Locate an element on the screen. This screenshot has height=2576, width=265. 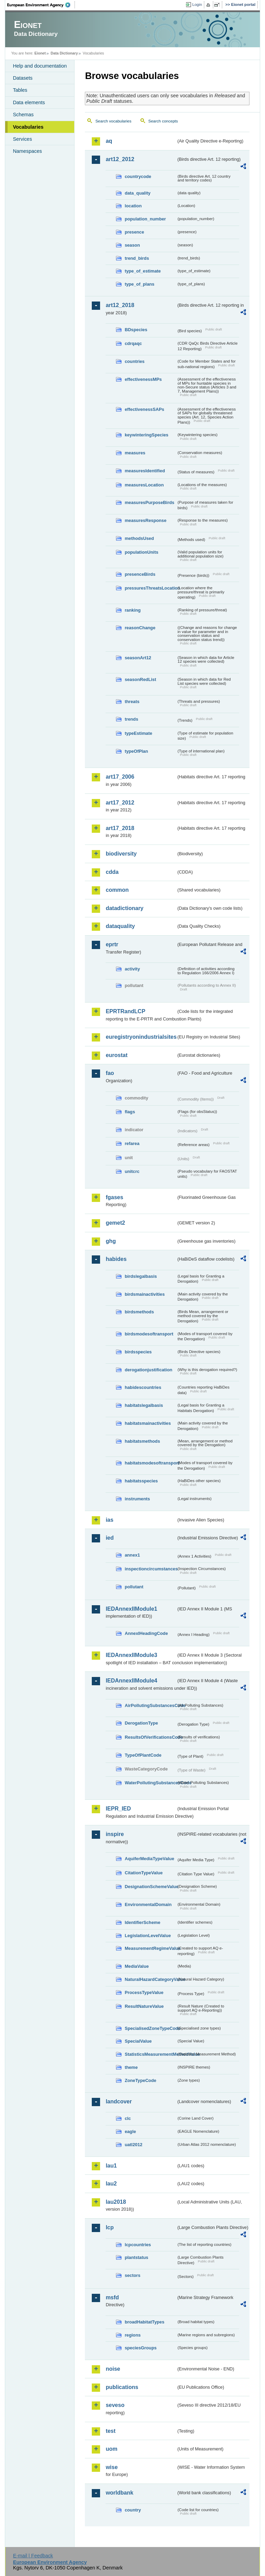
theme is located at coordinates (131, 2067).